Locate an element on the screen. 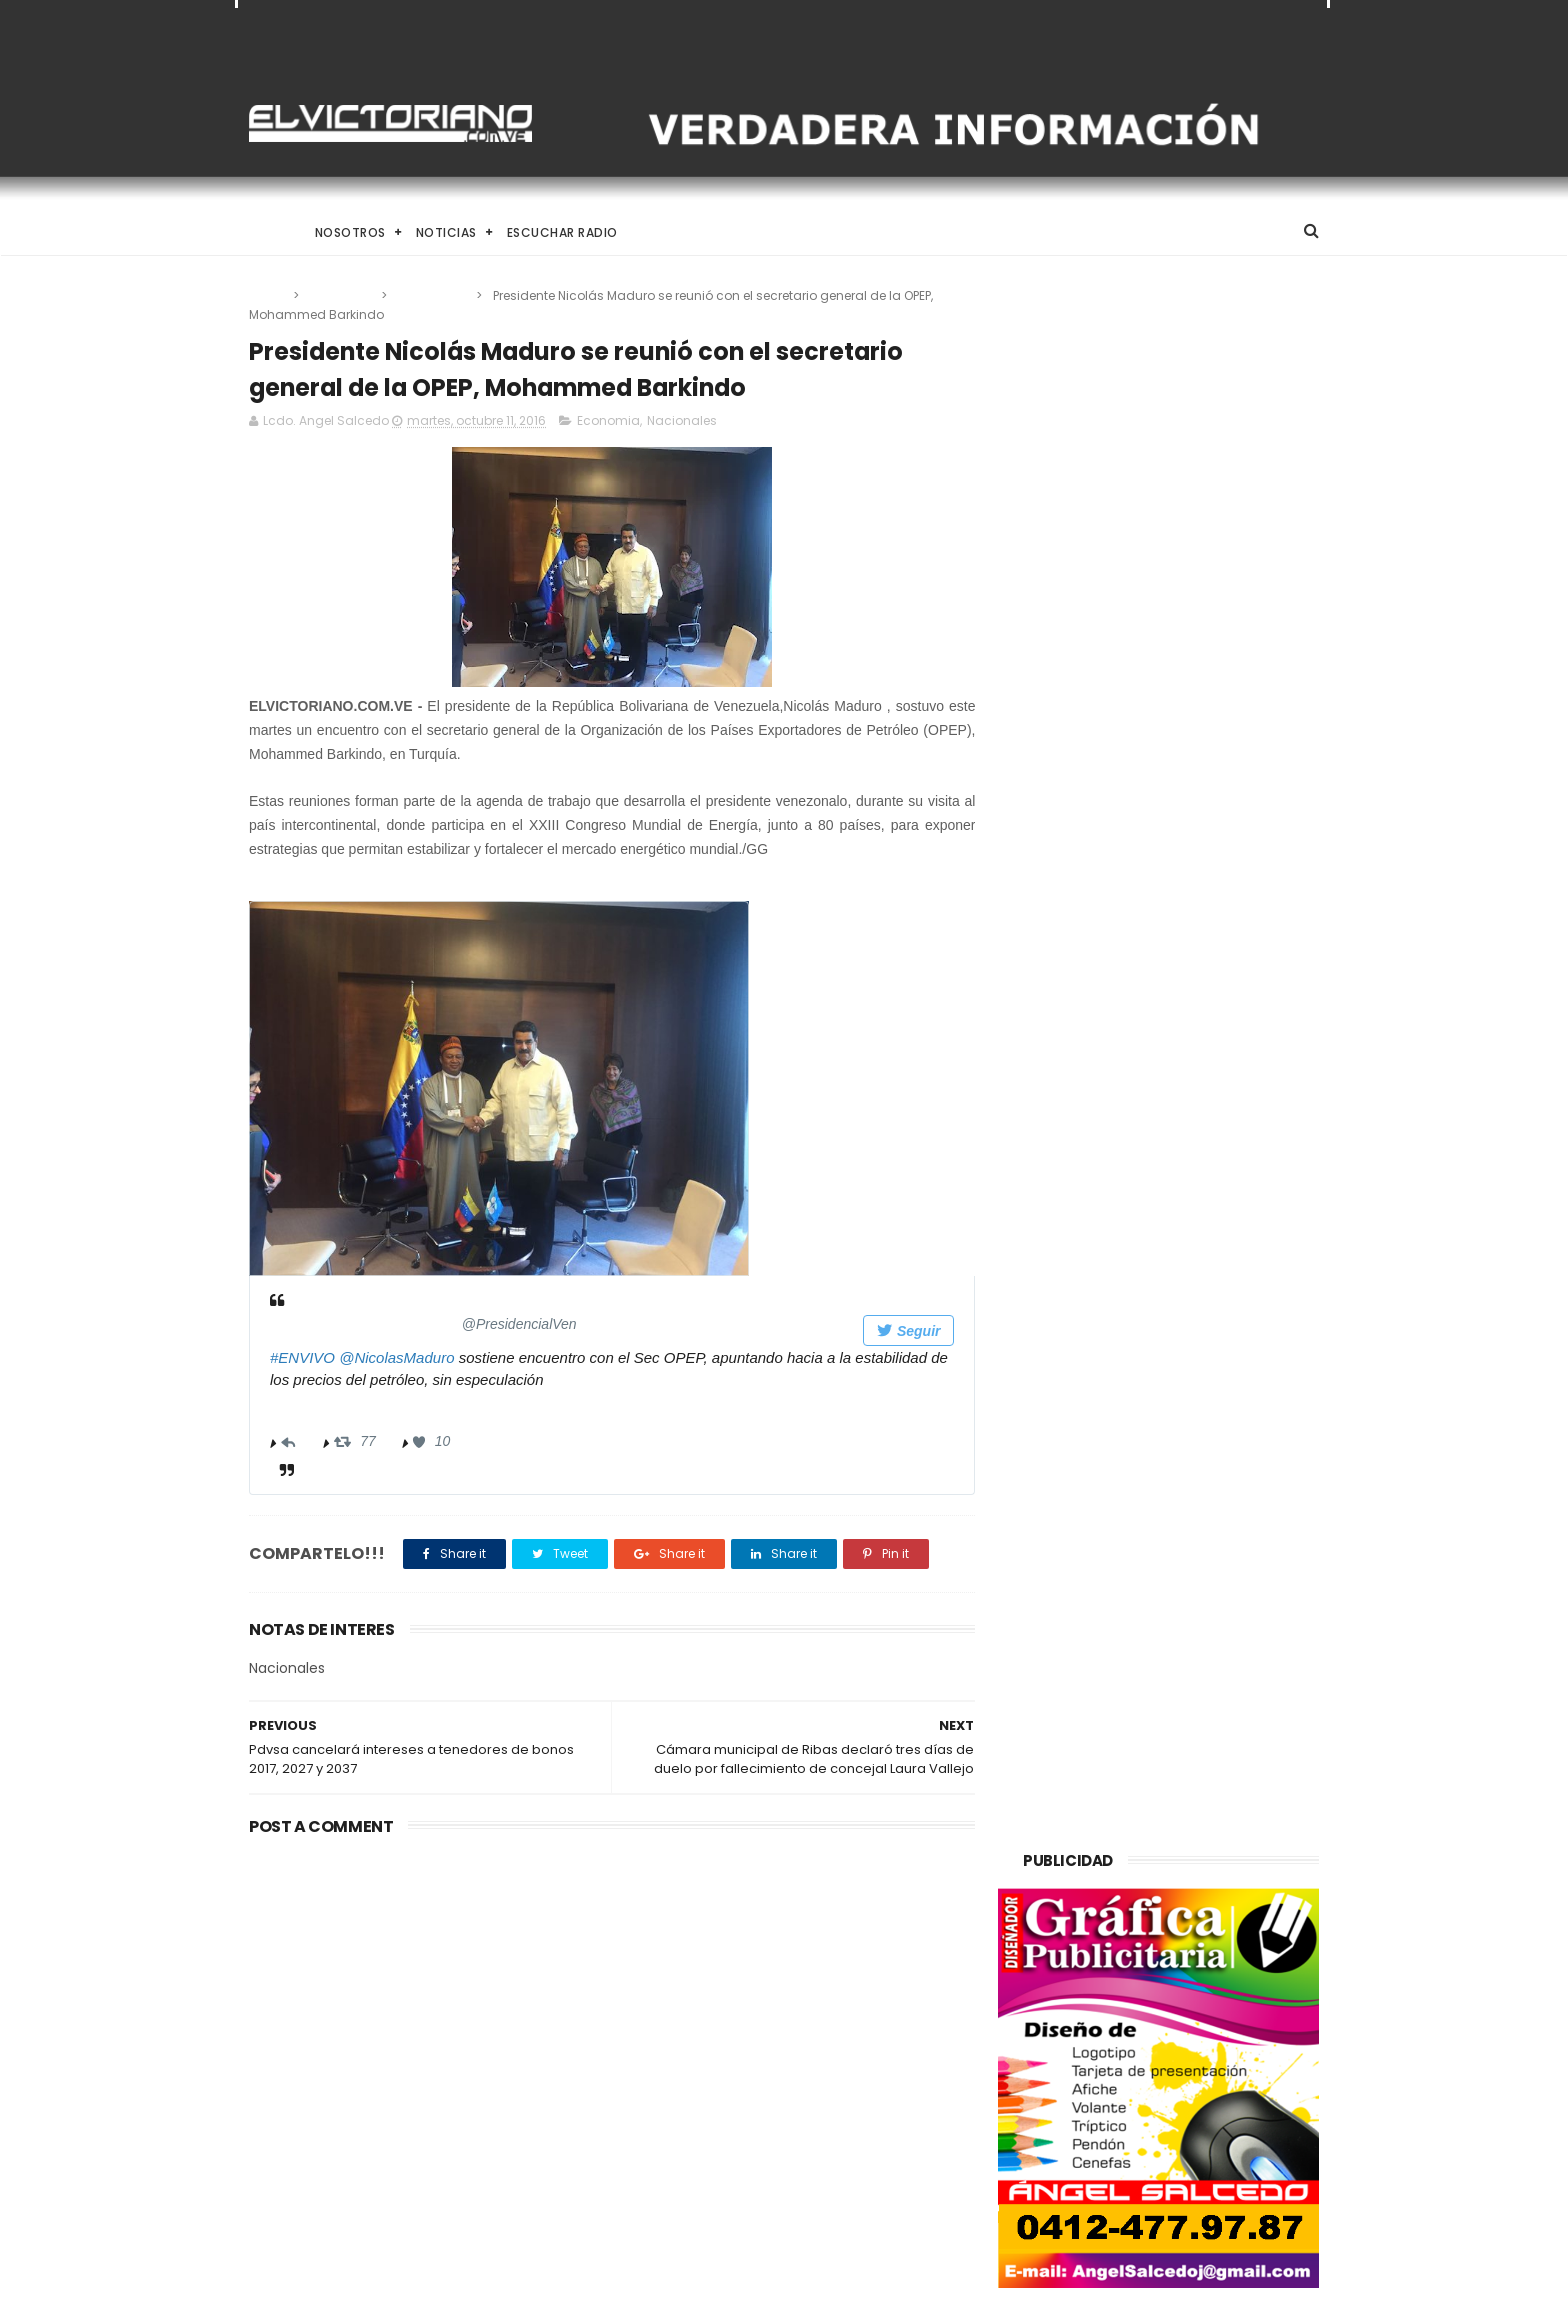 This screenshot has width=1568, height=2302. 02:44 - 11 oct 2016 is located at coordinates (330, 1407).